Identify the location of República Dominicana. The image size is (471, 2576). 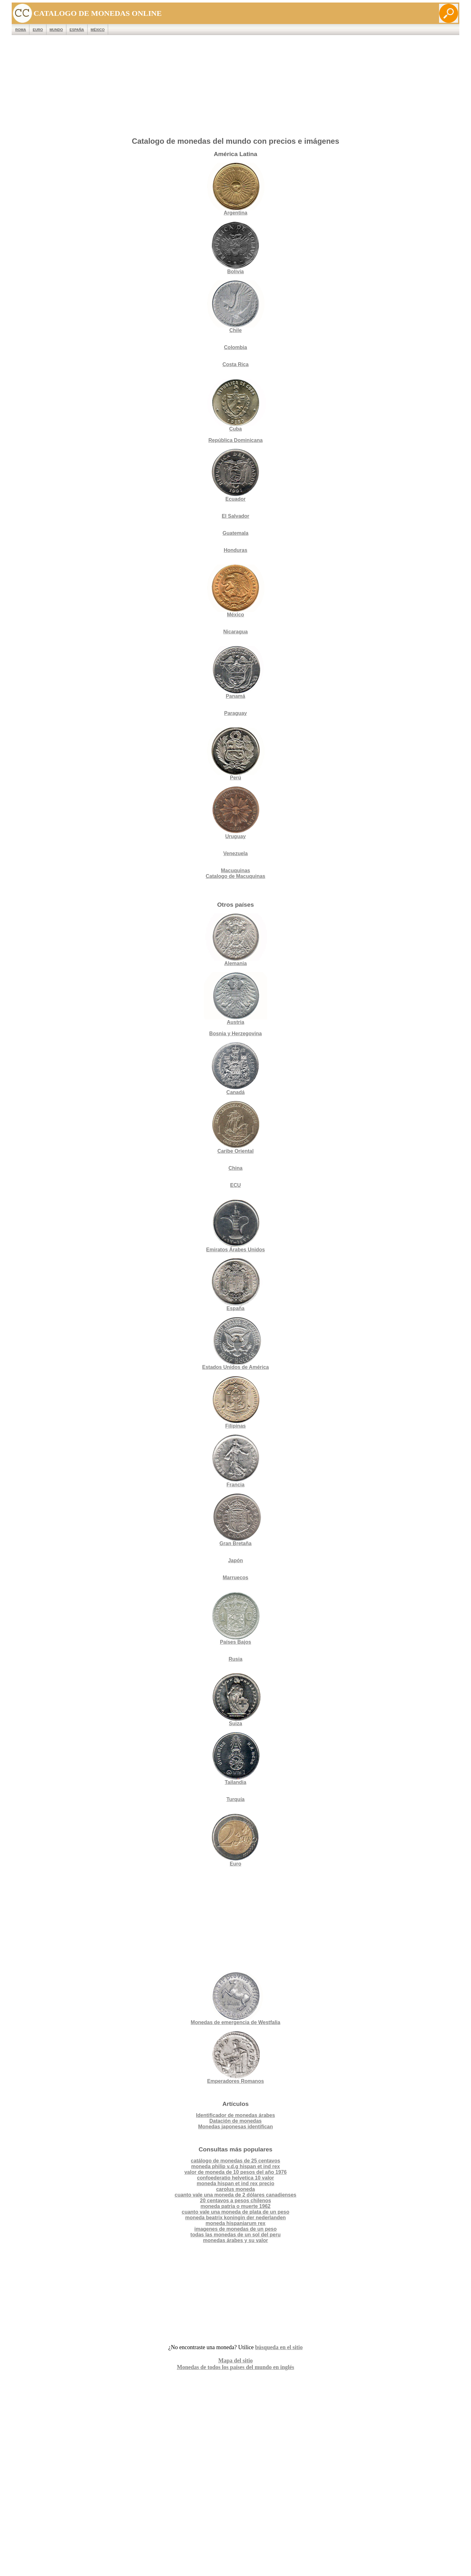
(235, 440).